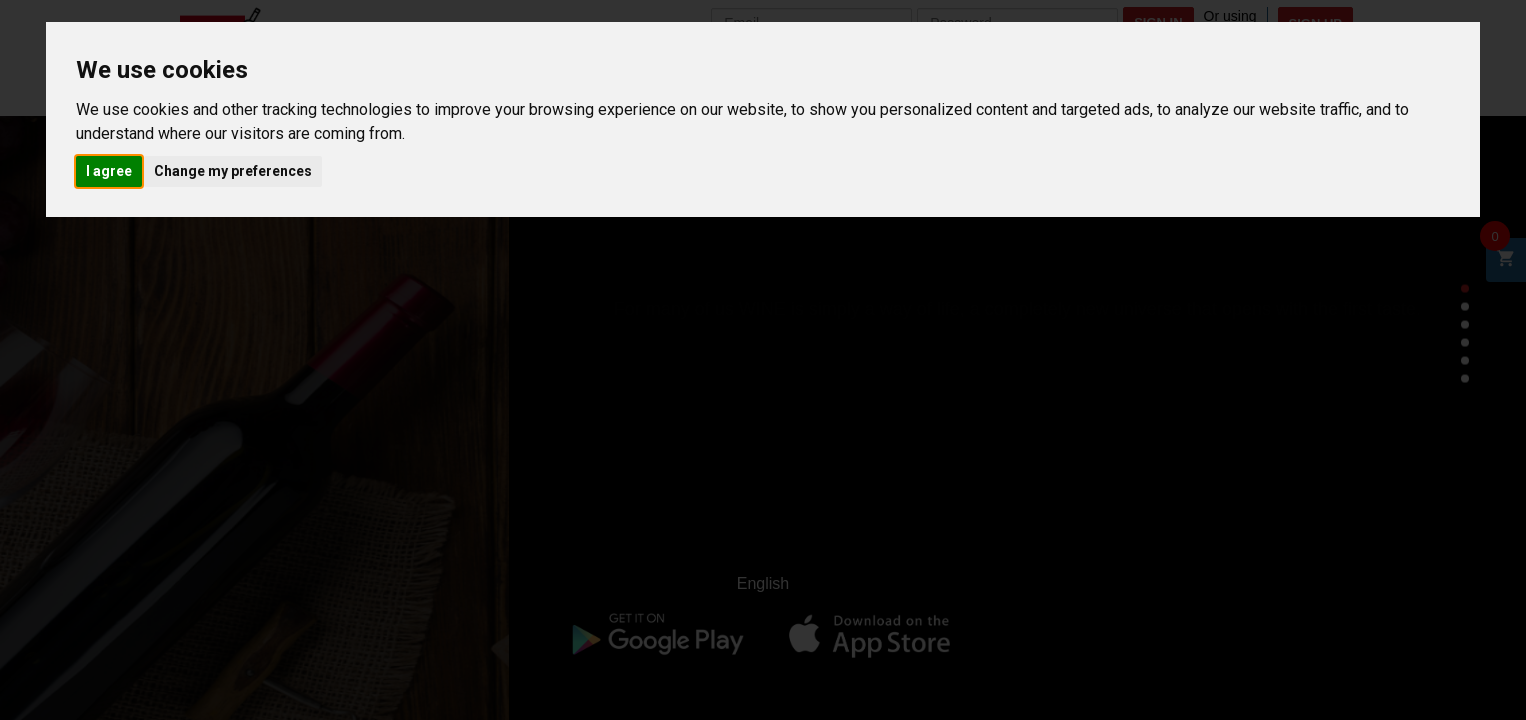 The width and height of the screenshot is (1526, 720). Describe the element at coordinates (109, 171) in the screenshot. I see `I agree [button]` at that location.